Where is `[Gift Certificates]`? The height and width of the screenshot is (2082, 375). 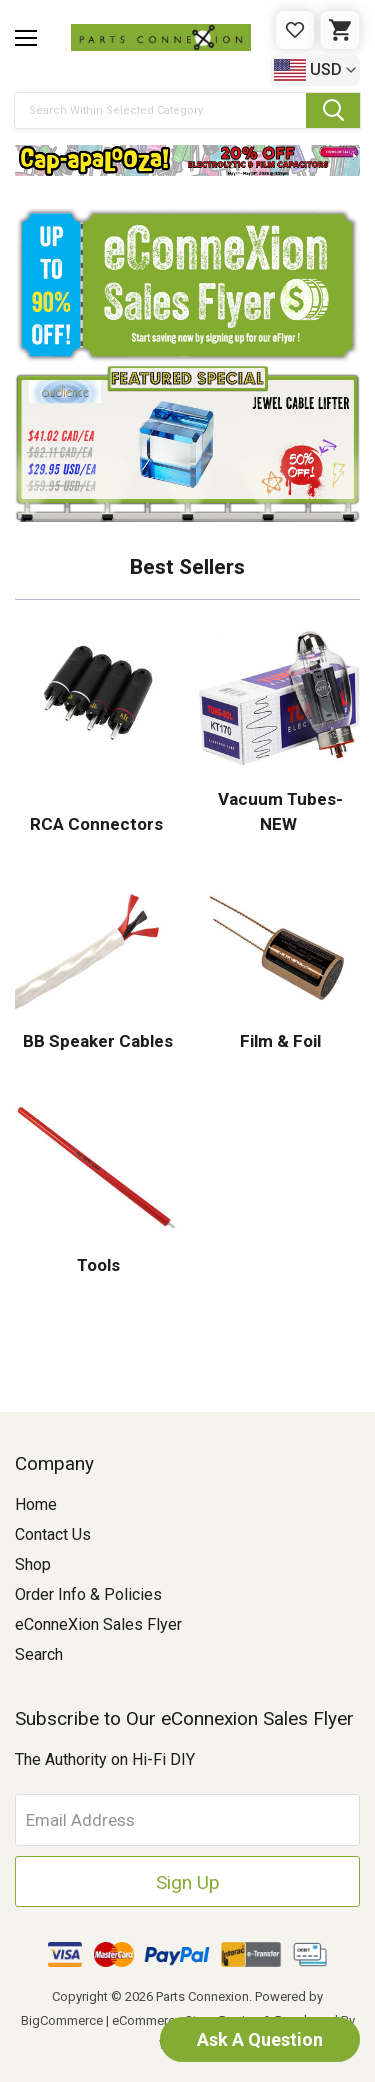 [Gift Certificates] is located at coordinates (295, 30).